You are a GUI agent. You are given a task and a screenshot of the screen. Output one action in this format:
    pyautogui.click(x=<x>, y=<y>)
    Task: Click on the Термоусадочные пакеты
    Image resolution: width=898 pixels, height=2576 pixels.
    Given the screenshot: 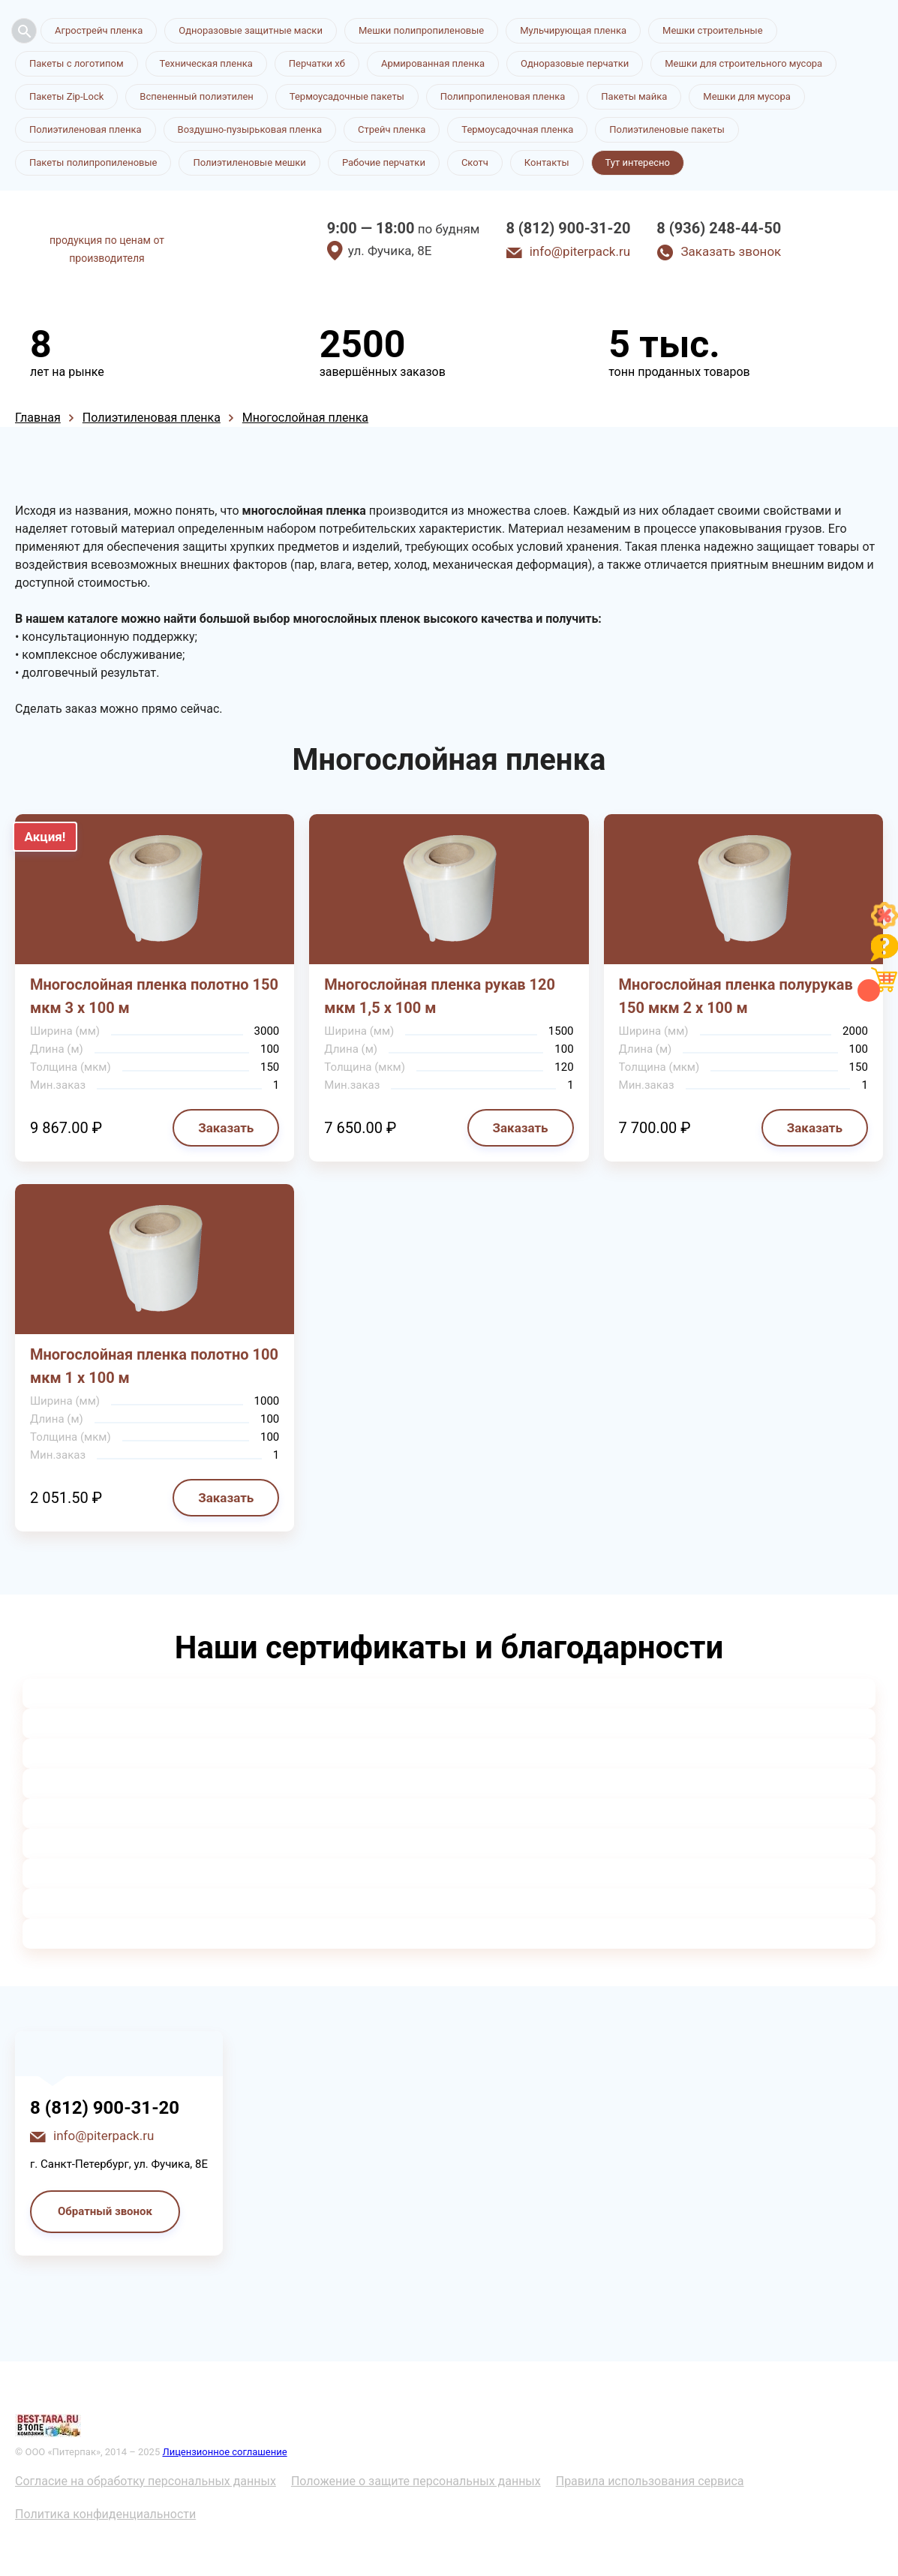 What is the action you would take?
    pyautogui.click(x=347, y=96)
    